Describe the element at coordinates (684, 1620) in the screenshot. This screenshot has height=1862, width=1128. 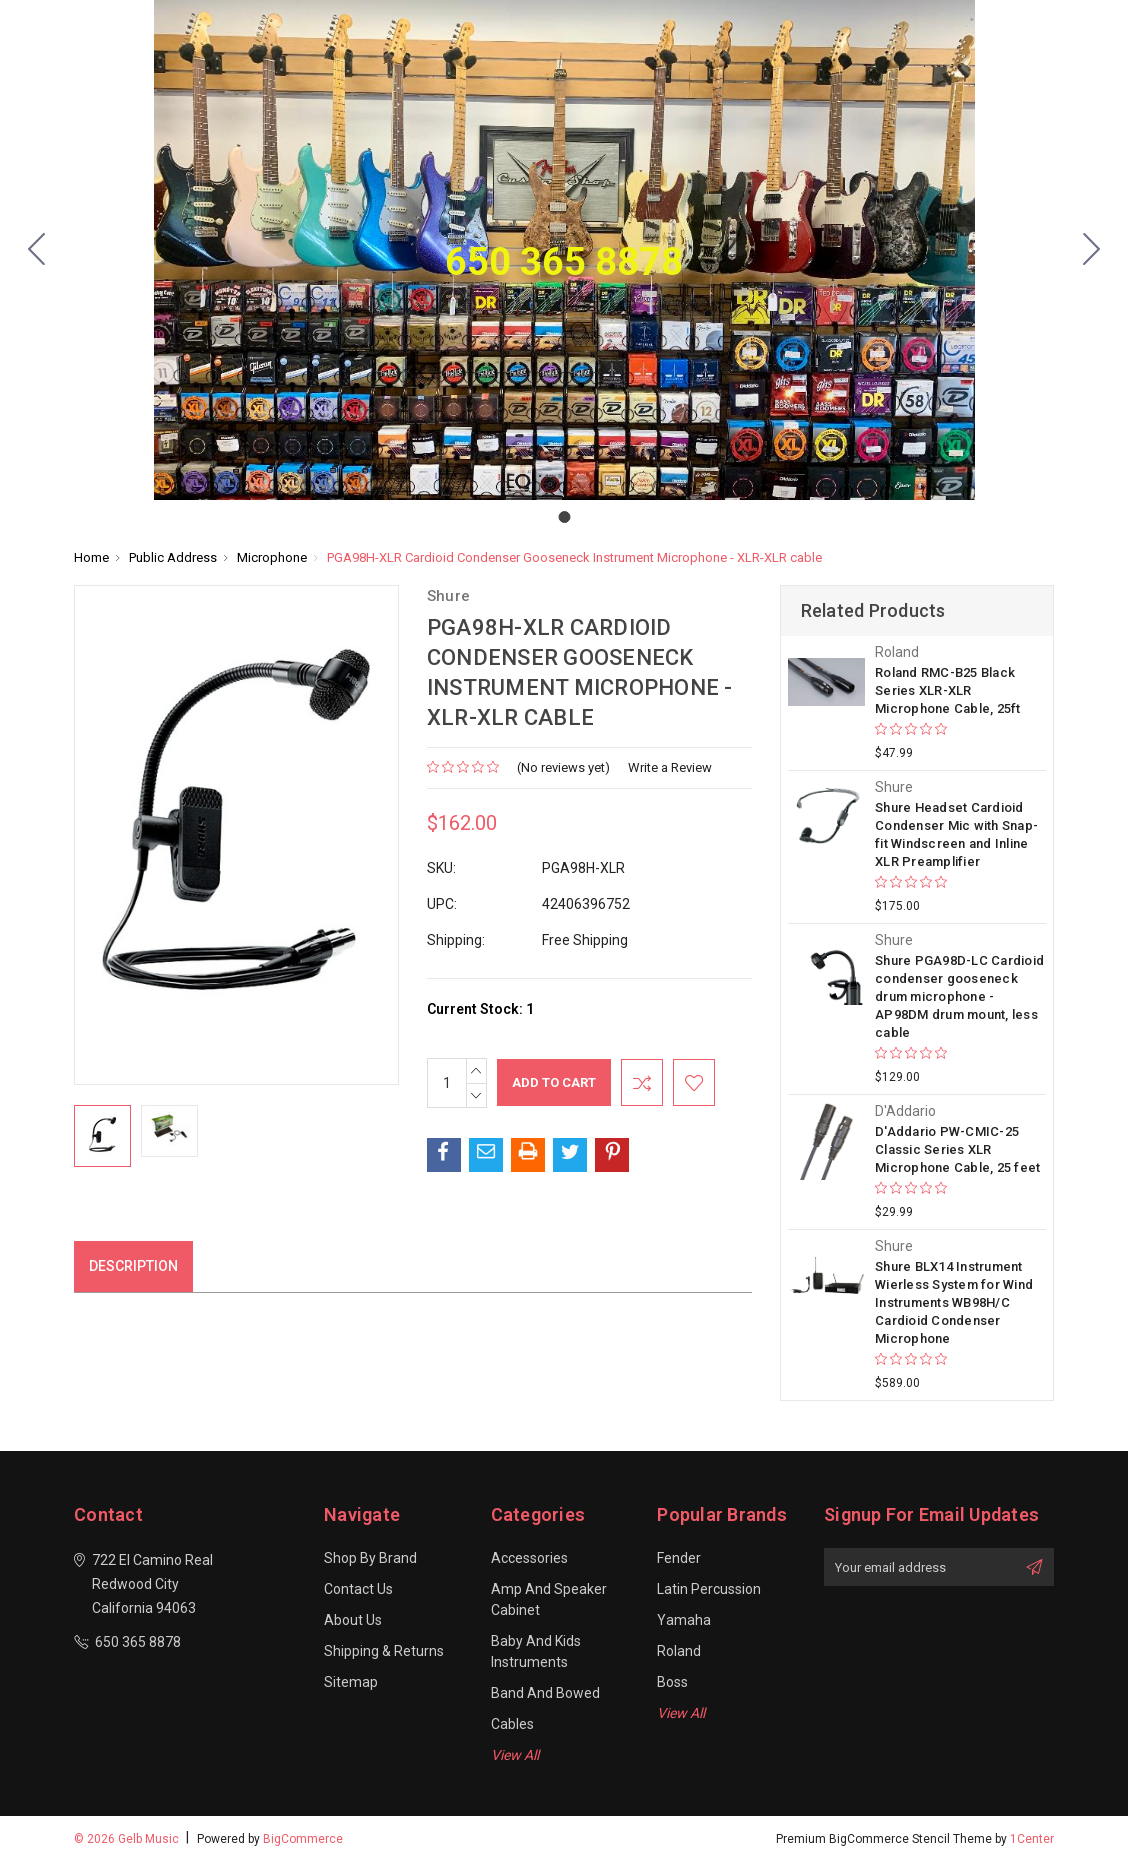
I see `Yamaha` at that location.